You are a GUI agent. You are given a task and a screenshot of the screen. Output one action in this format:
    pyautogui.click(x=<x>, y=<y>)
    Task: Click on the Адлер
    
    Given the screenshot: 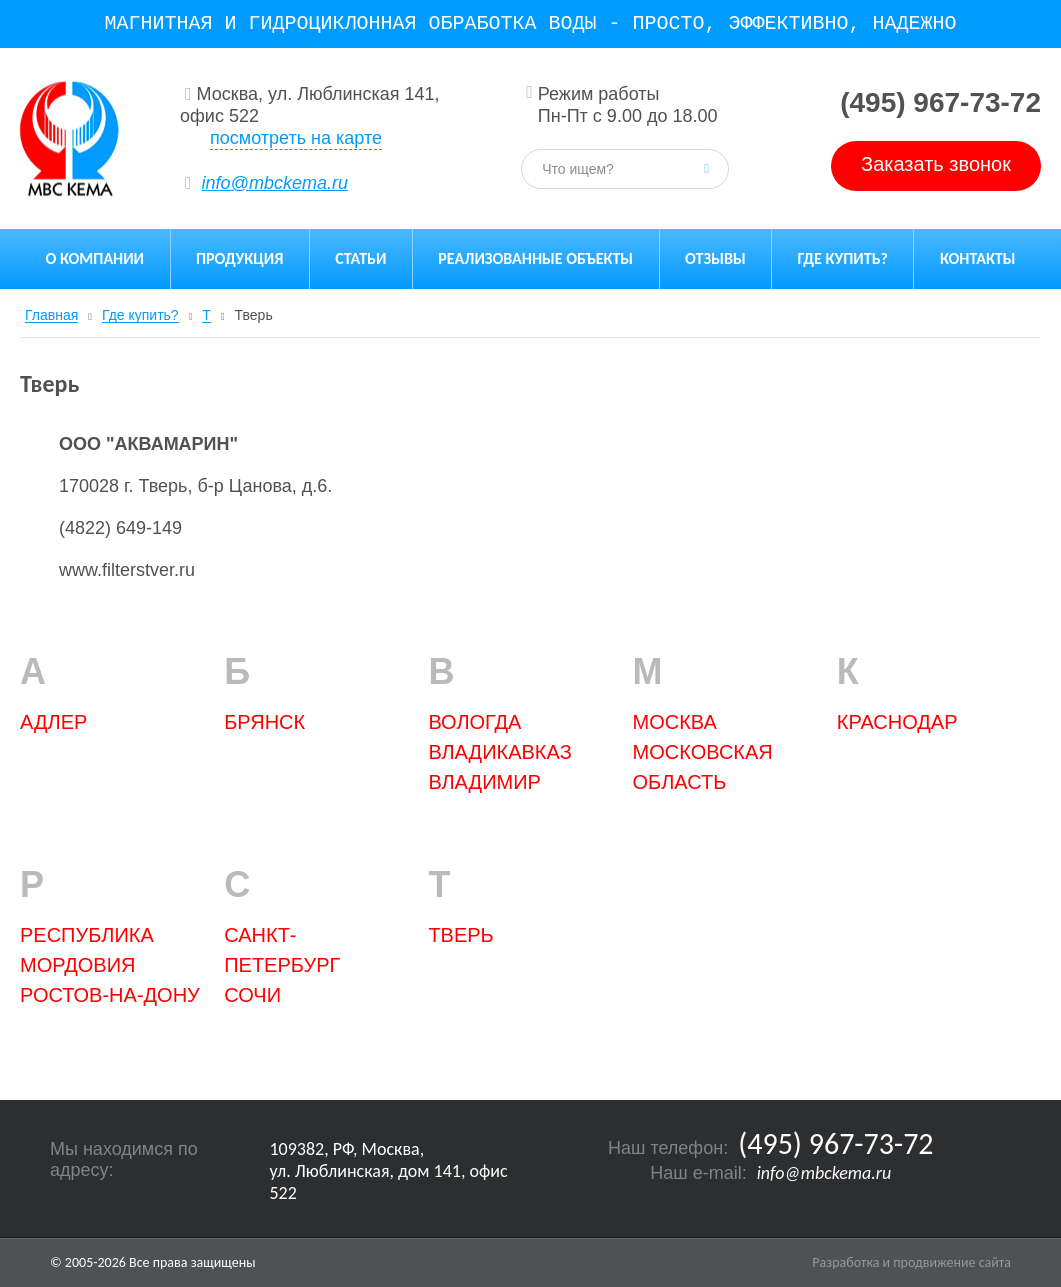 What is the action you would take?
    pyautogui.click(x=53, y=722)
    